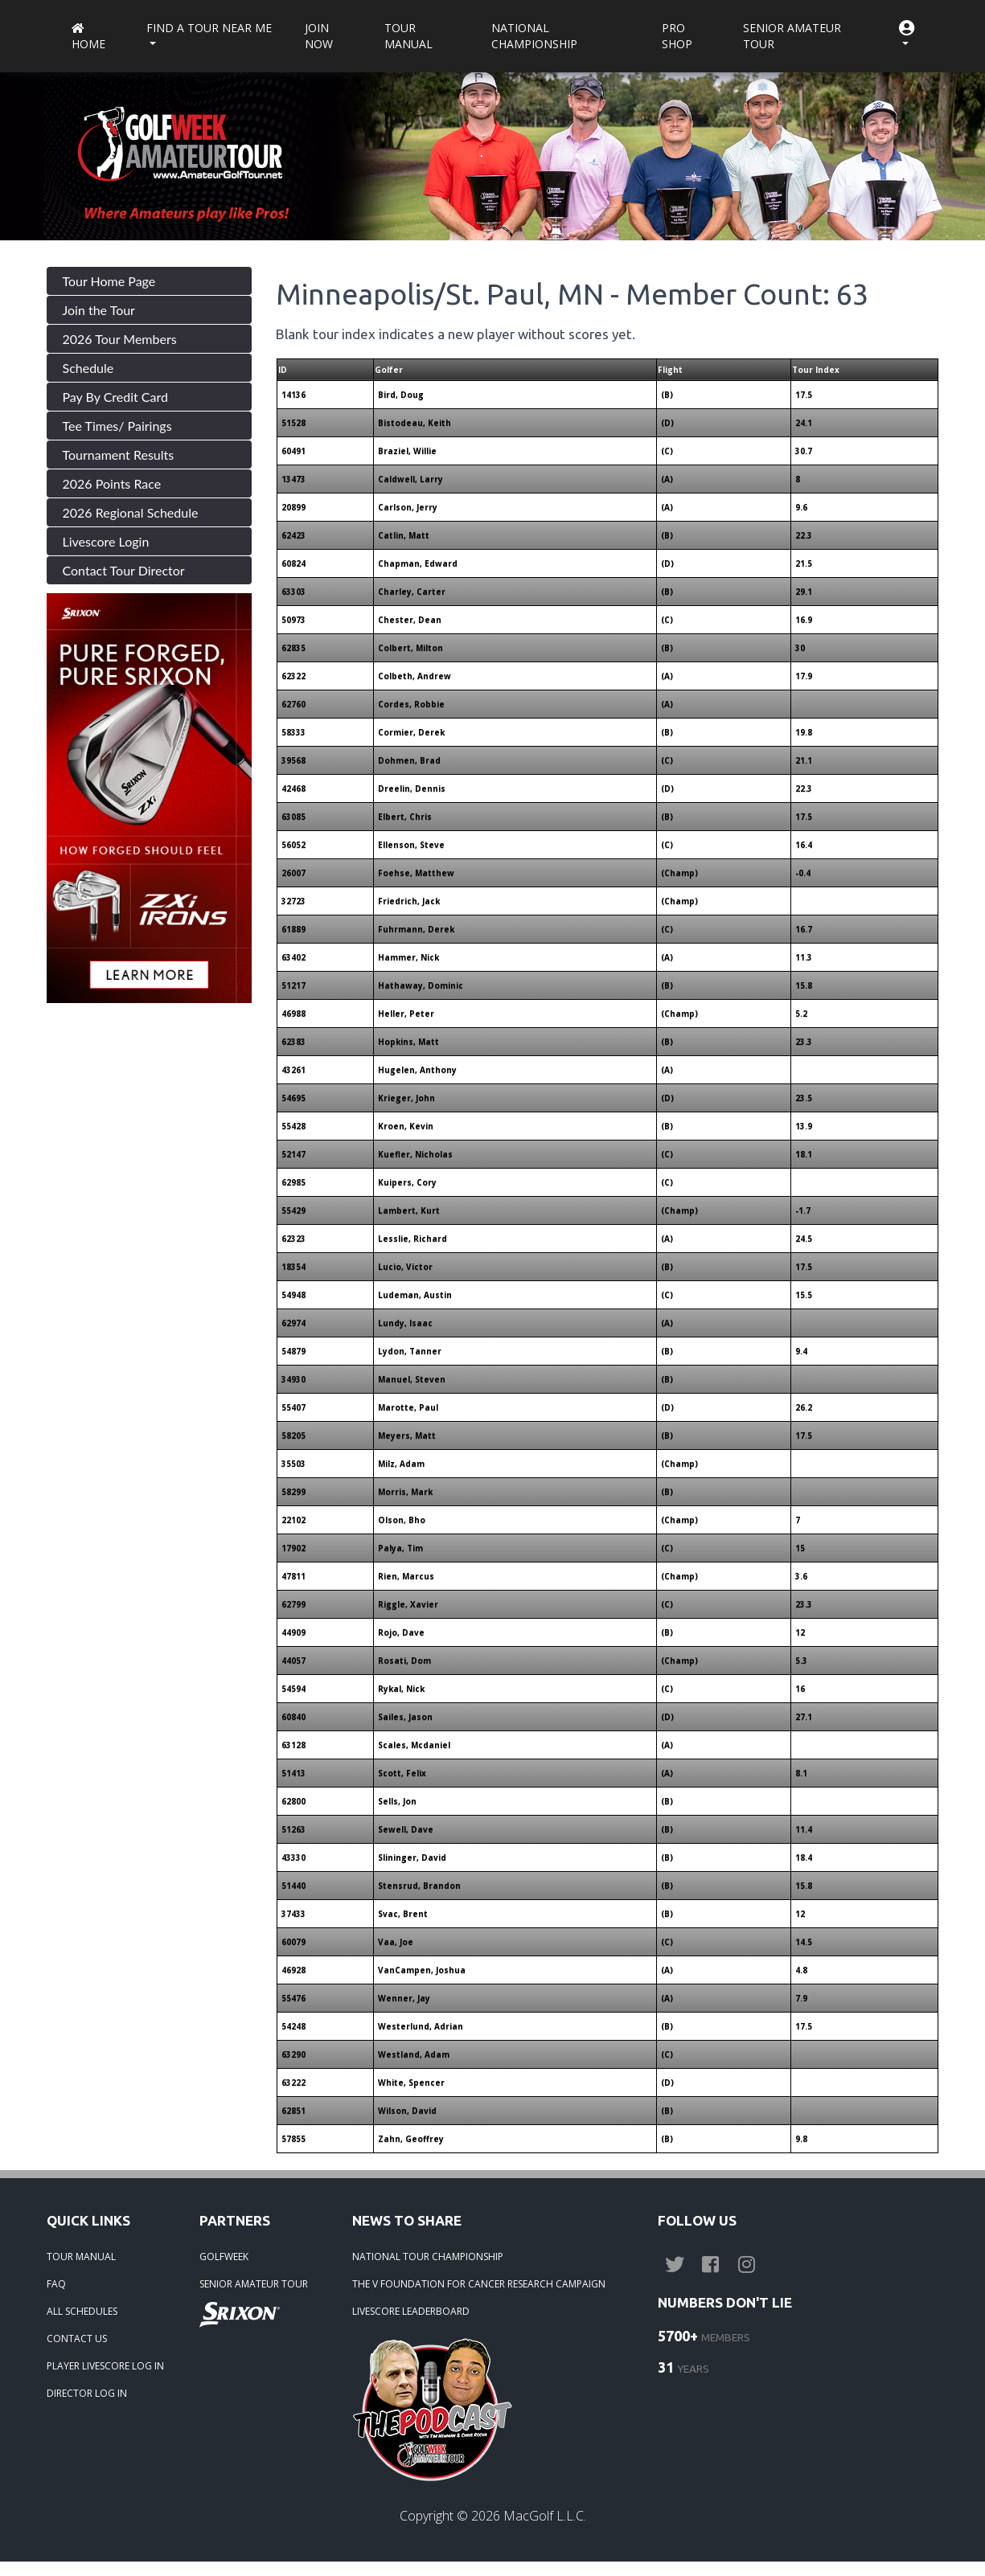  Describe the element at coordinates (677, 35) in the screenshot. I see `Pro Shop` at that location.